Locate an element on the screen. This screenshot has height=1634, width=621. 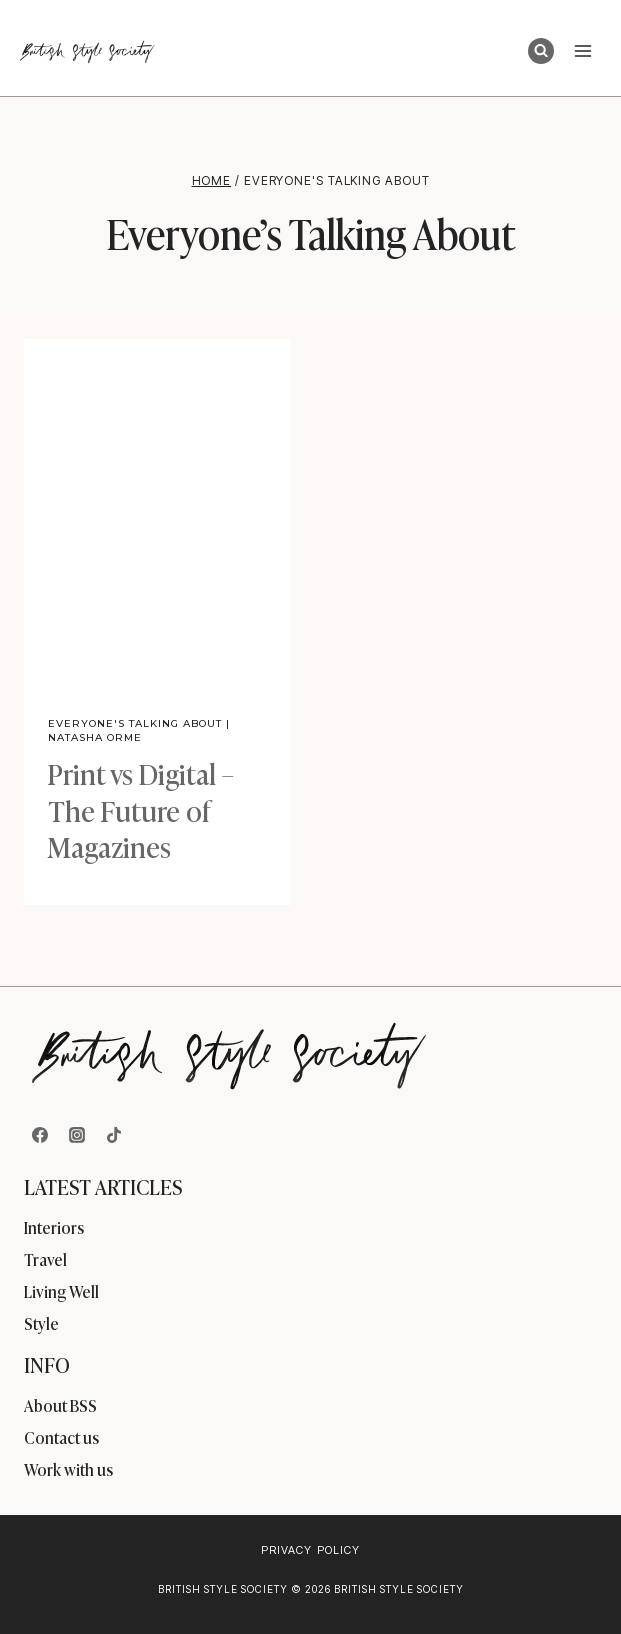
[Instagram] is located at coordinates (77, 1135).